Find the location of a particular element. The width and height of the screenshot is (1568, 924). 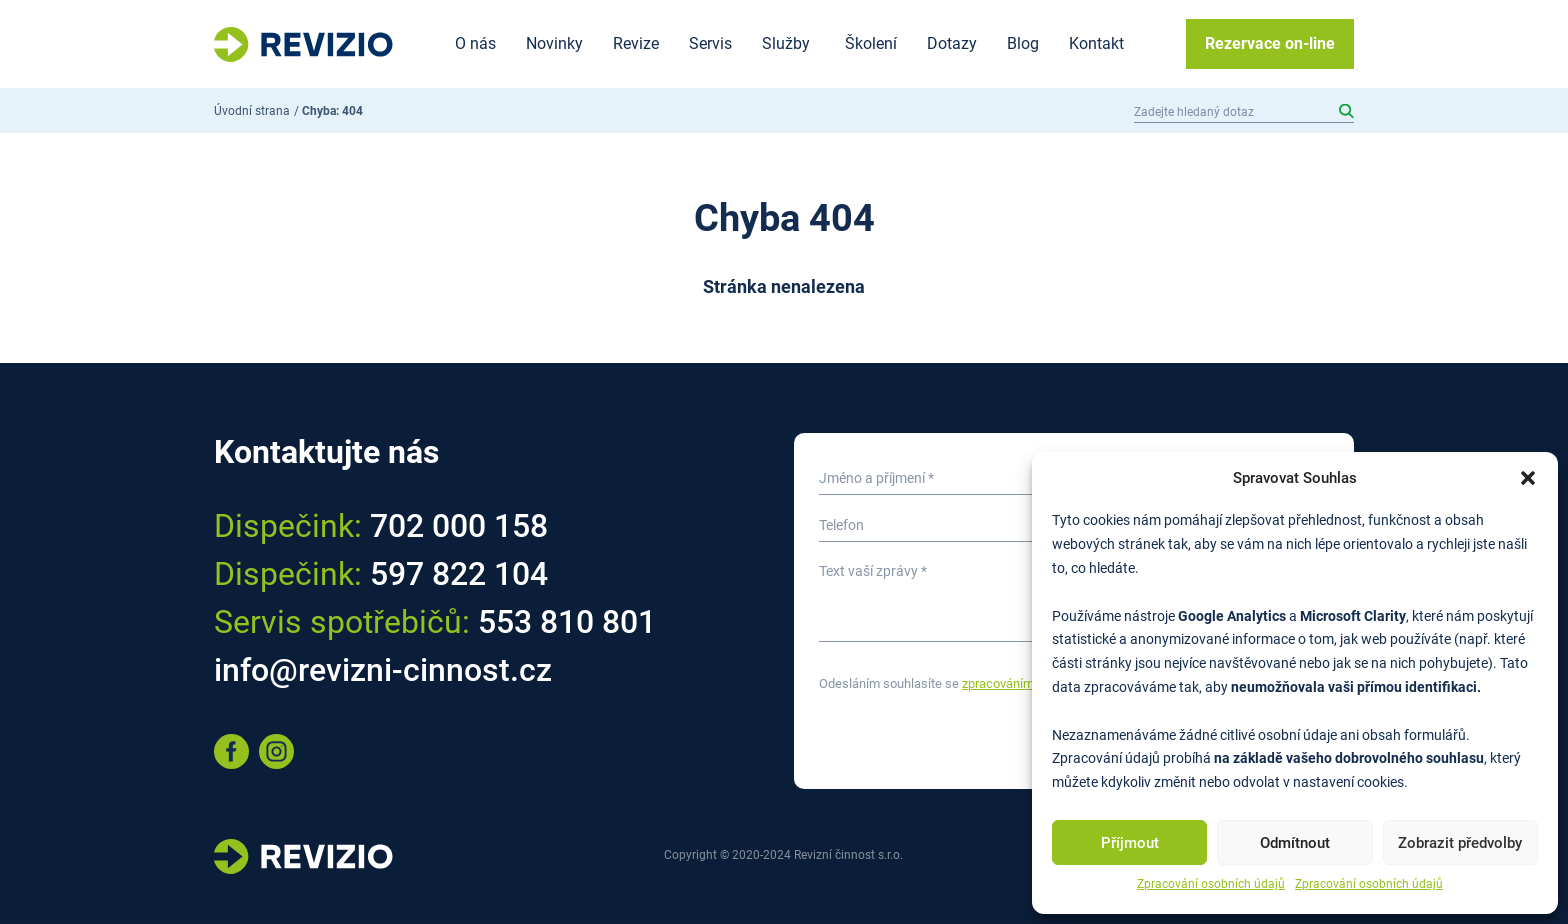

702 000 158 is located at coordinates (459, 526).